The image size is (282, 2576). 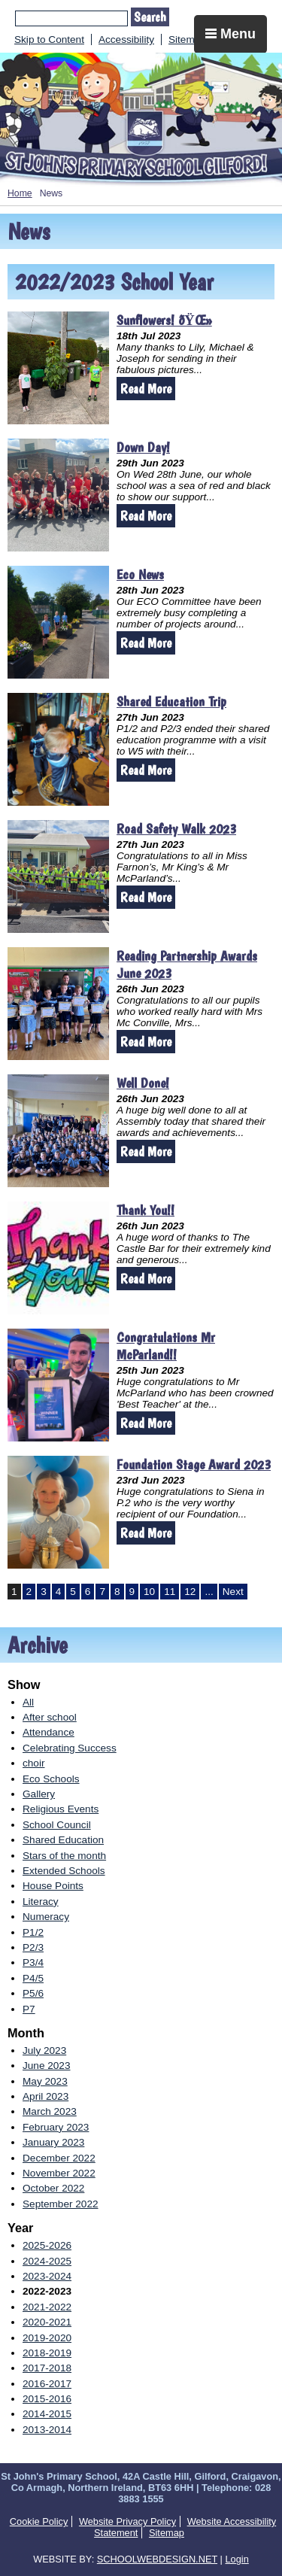 What do you see at coordinates (47, 2065) in the screenshot?
I see `June 2023` at bounding box center [47, 2065].